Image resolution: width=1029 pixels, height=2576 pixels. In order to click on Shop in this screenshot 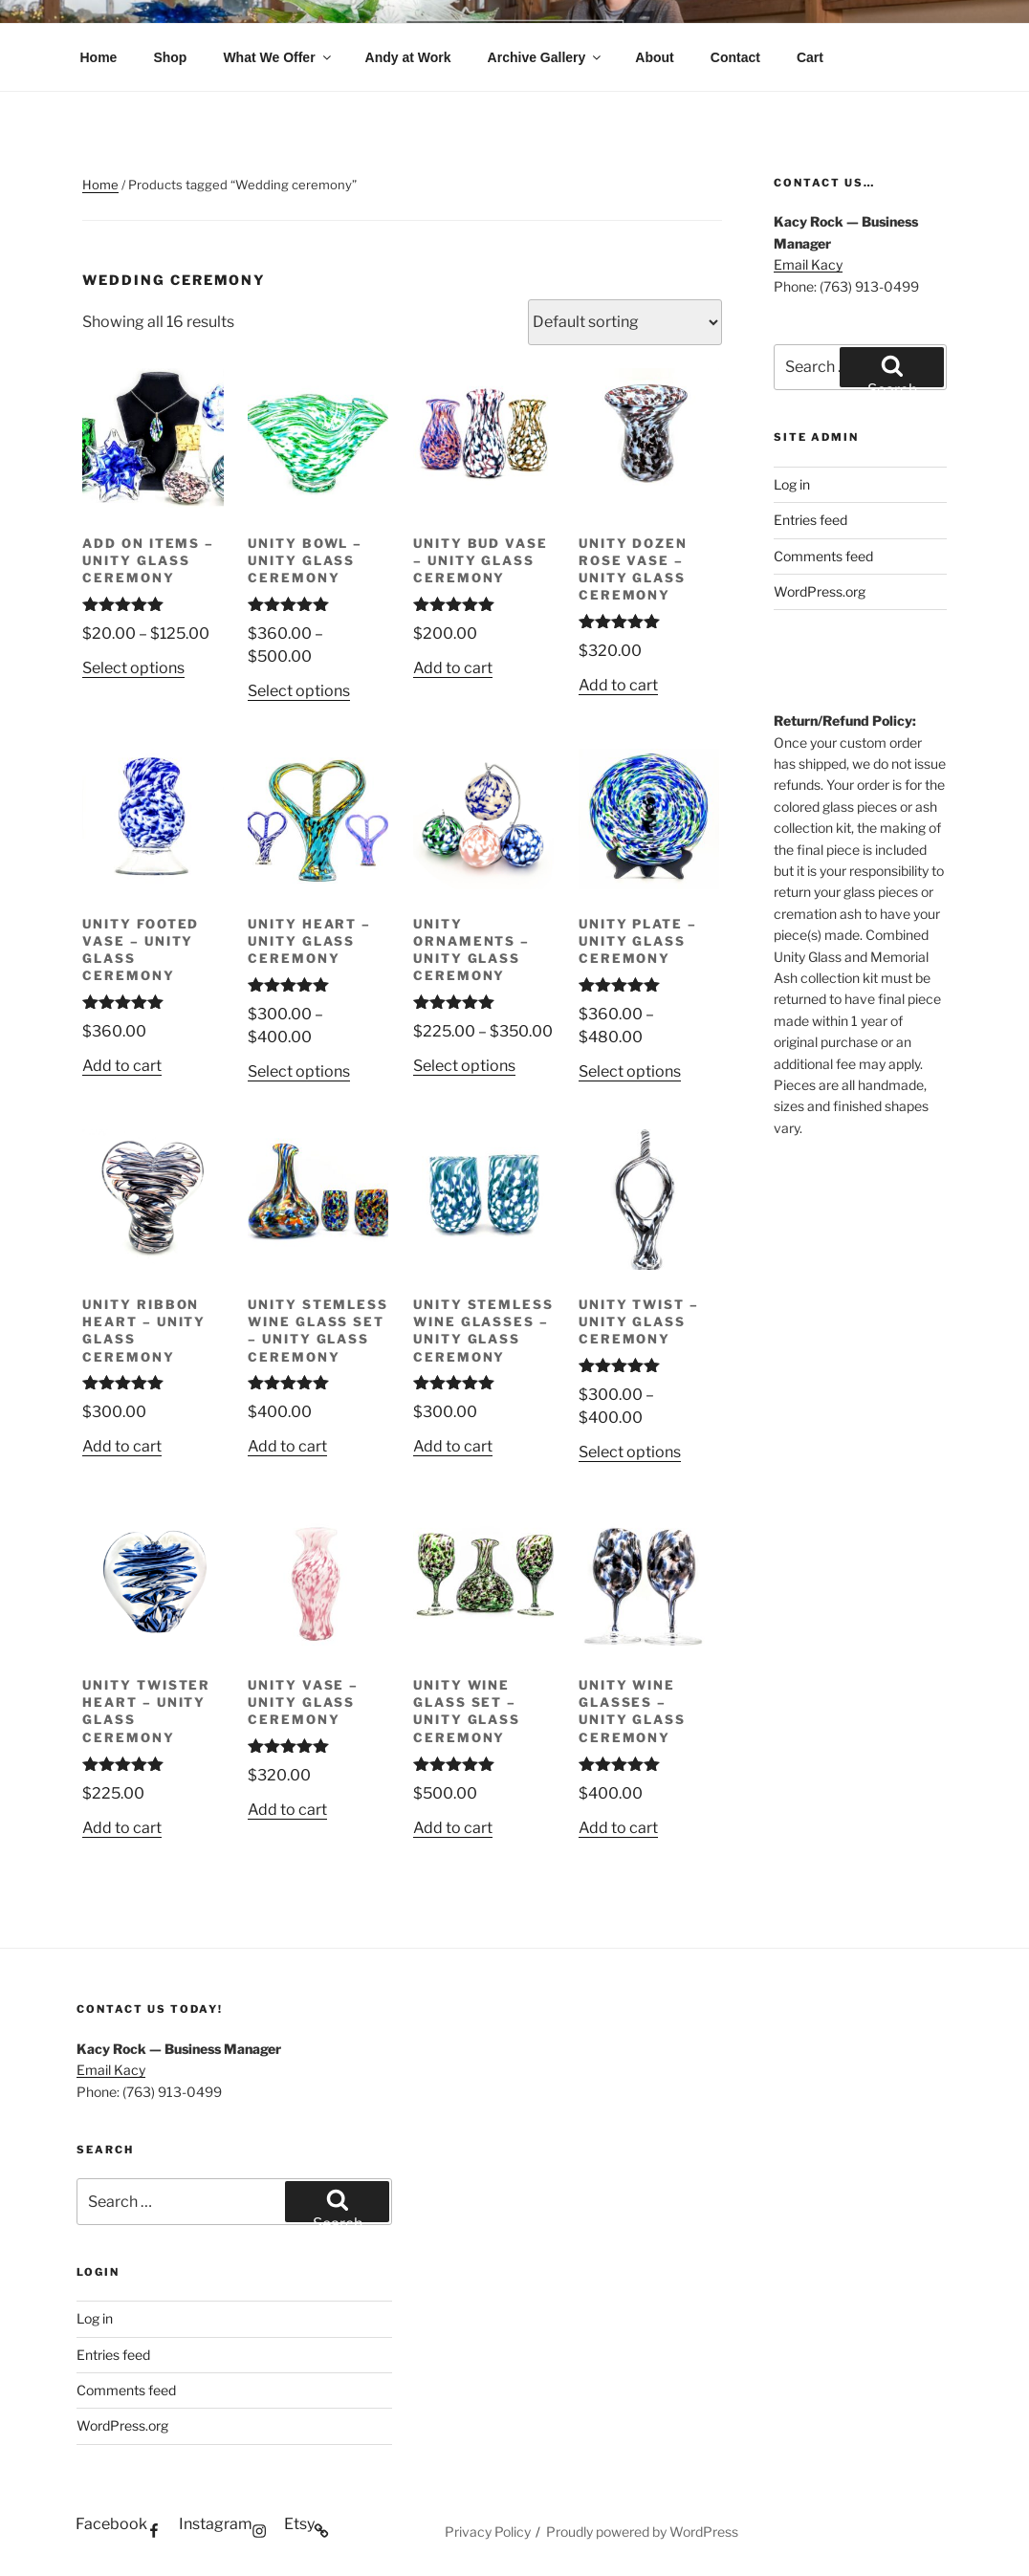, I will do `click(169, 57)`.